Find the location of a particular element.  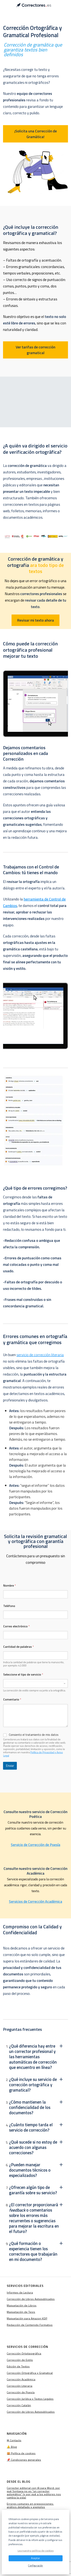

Enviar is located at coordinates (10, 1765).